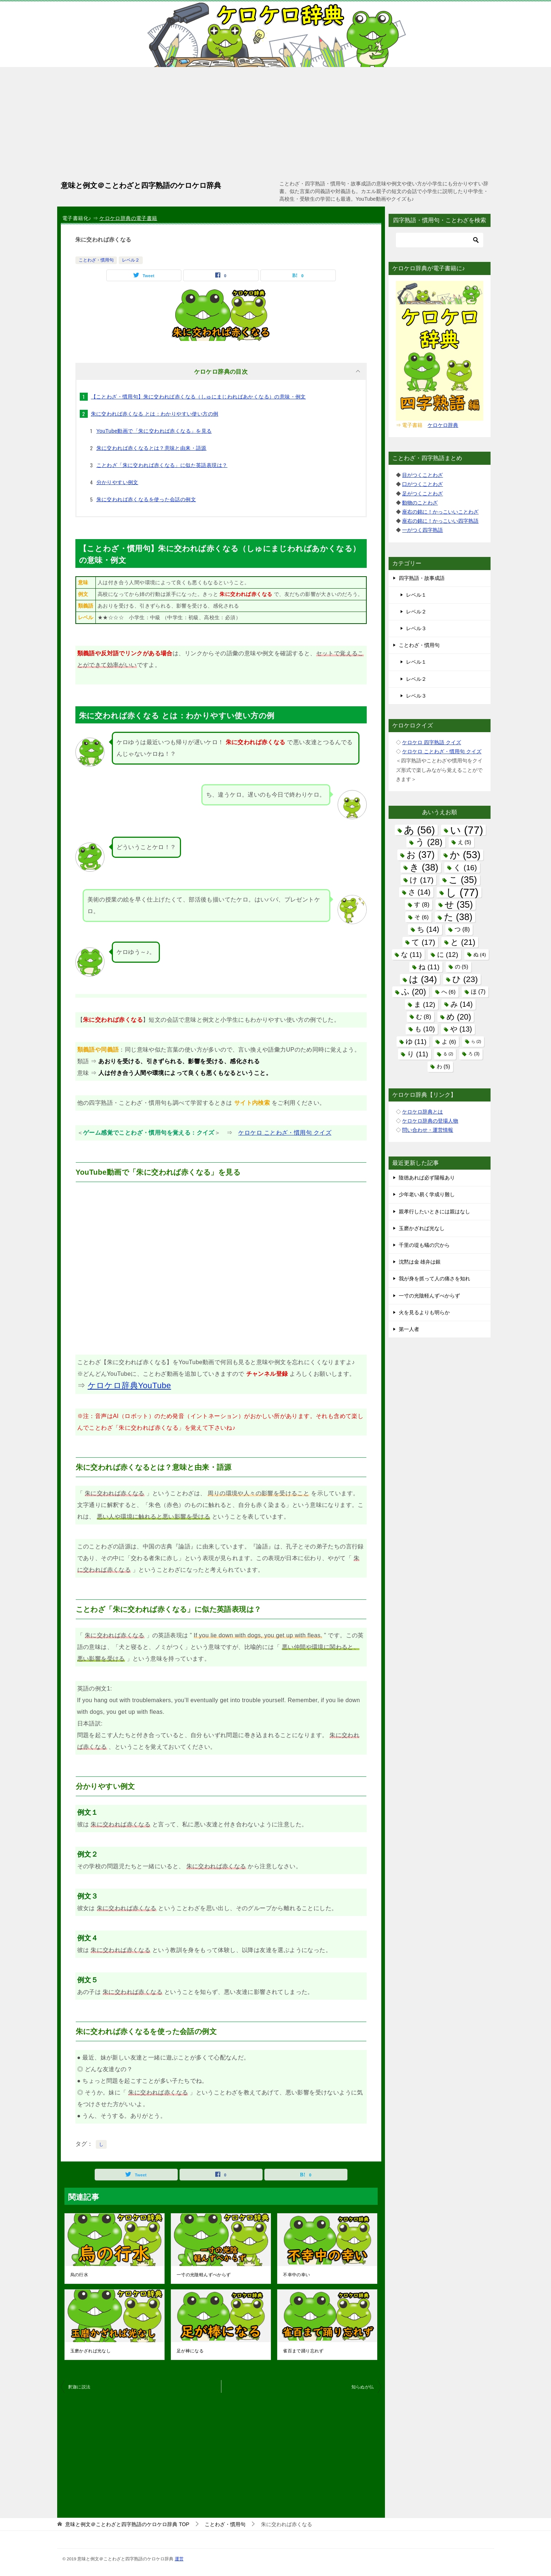 The height and width of the screenshot is (2576, 551). Describe the element at coordinates (420, 854) in the screenshot. I see `お [お (37個の項目)]` at that location.